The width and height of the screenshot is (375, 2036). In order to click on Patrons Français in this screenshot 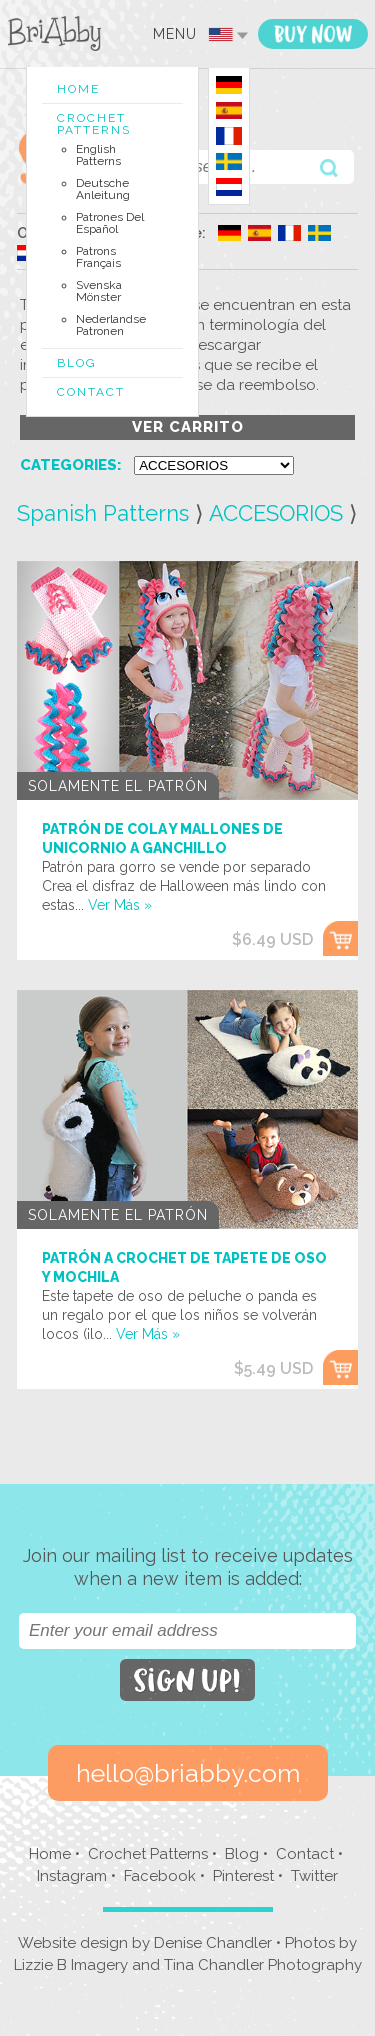, I will do `click(98, 257)`.